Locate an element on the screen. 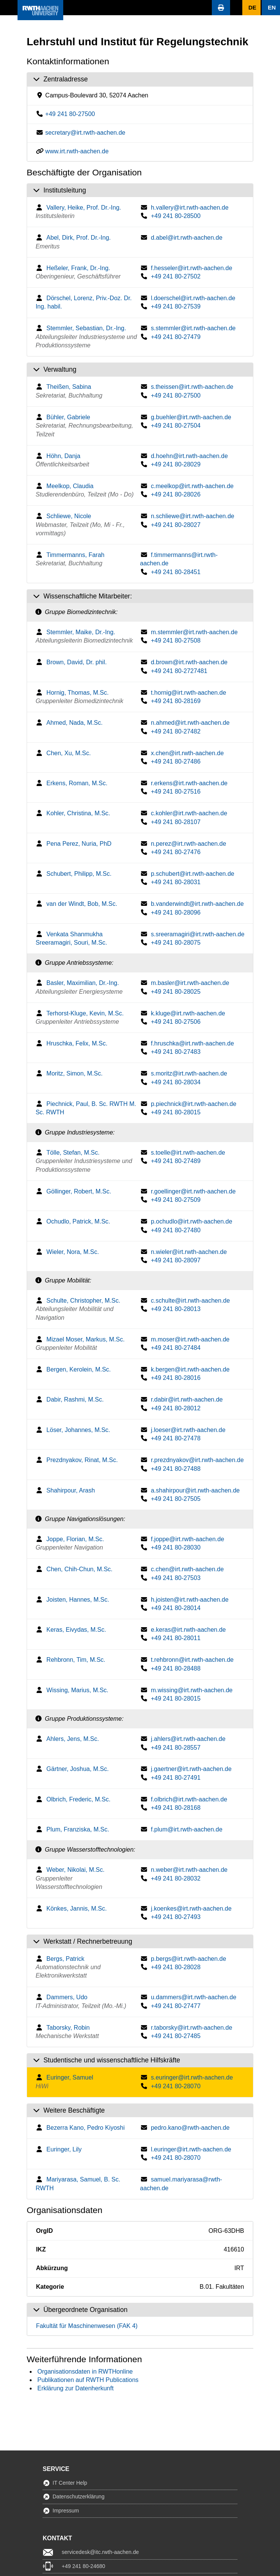 The width and height of the screenshot is (280, 2576). +49 241 80-28016 is located at coordinates (175, 1378).